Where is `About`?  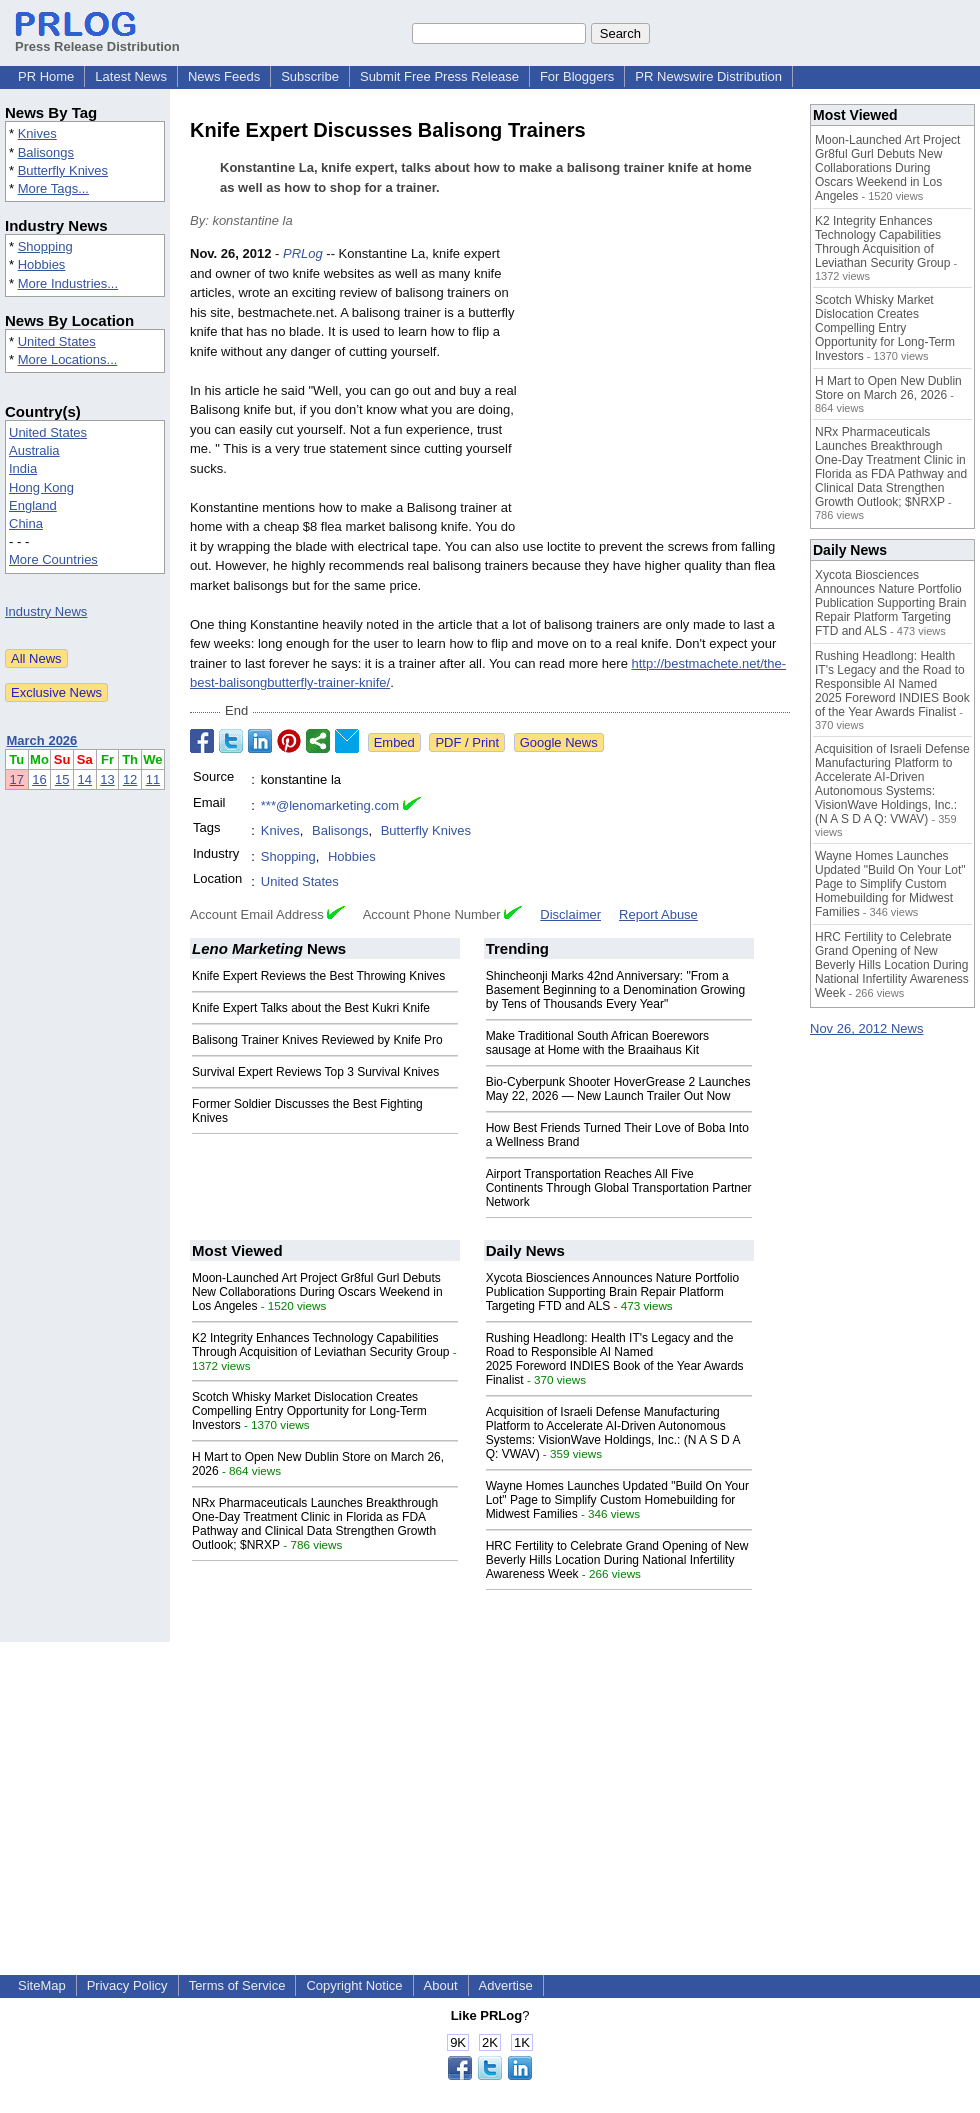 About is located at coordinates (441, 1985).